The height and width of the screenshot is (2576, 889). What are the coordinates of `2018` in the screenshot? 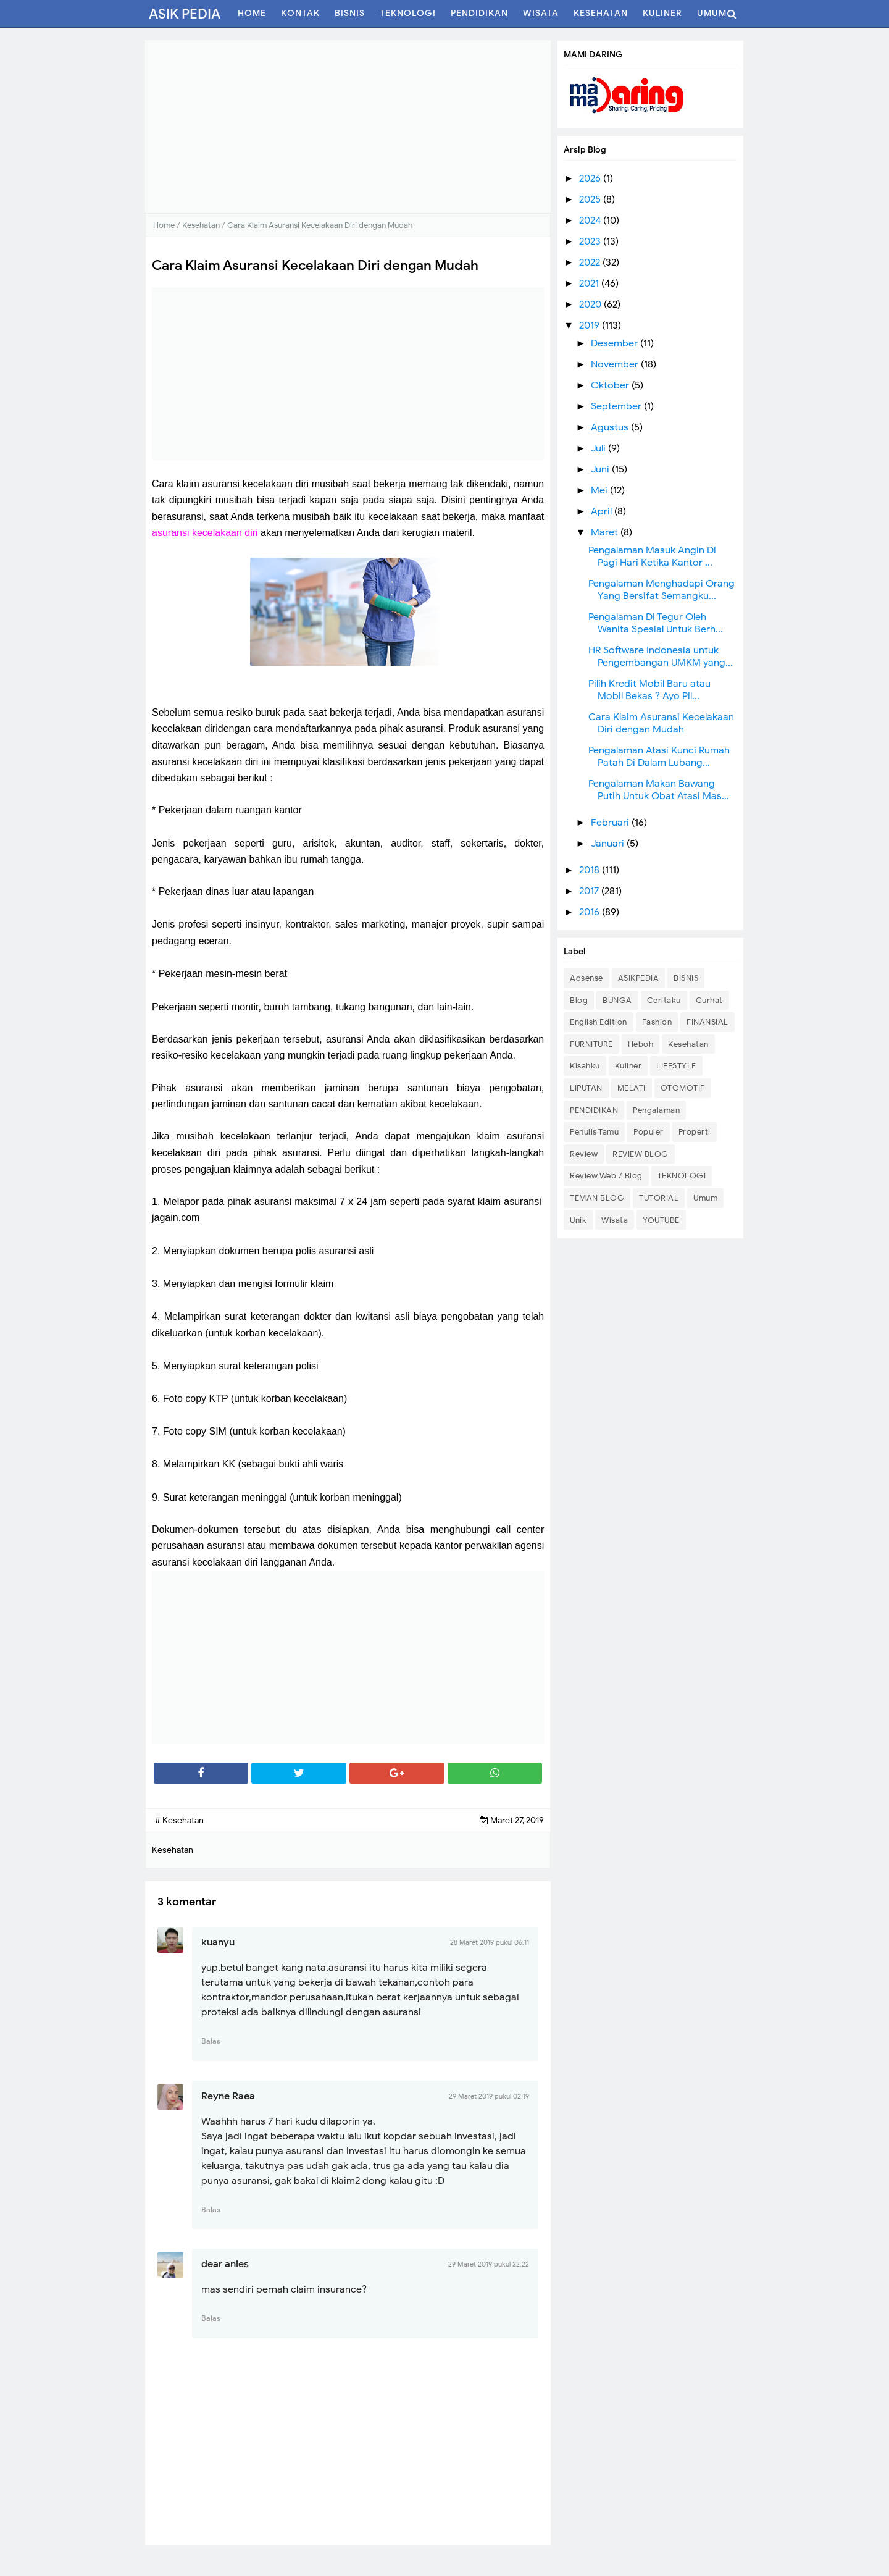 It's located at (590, 870).